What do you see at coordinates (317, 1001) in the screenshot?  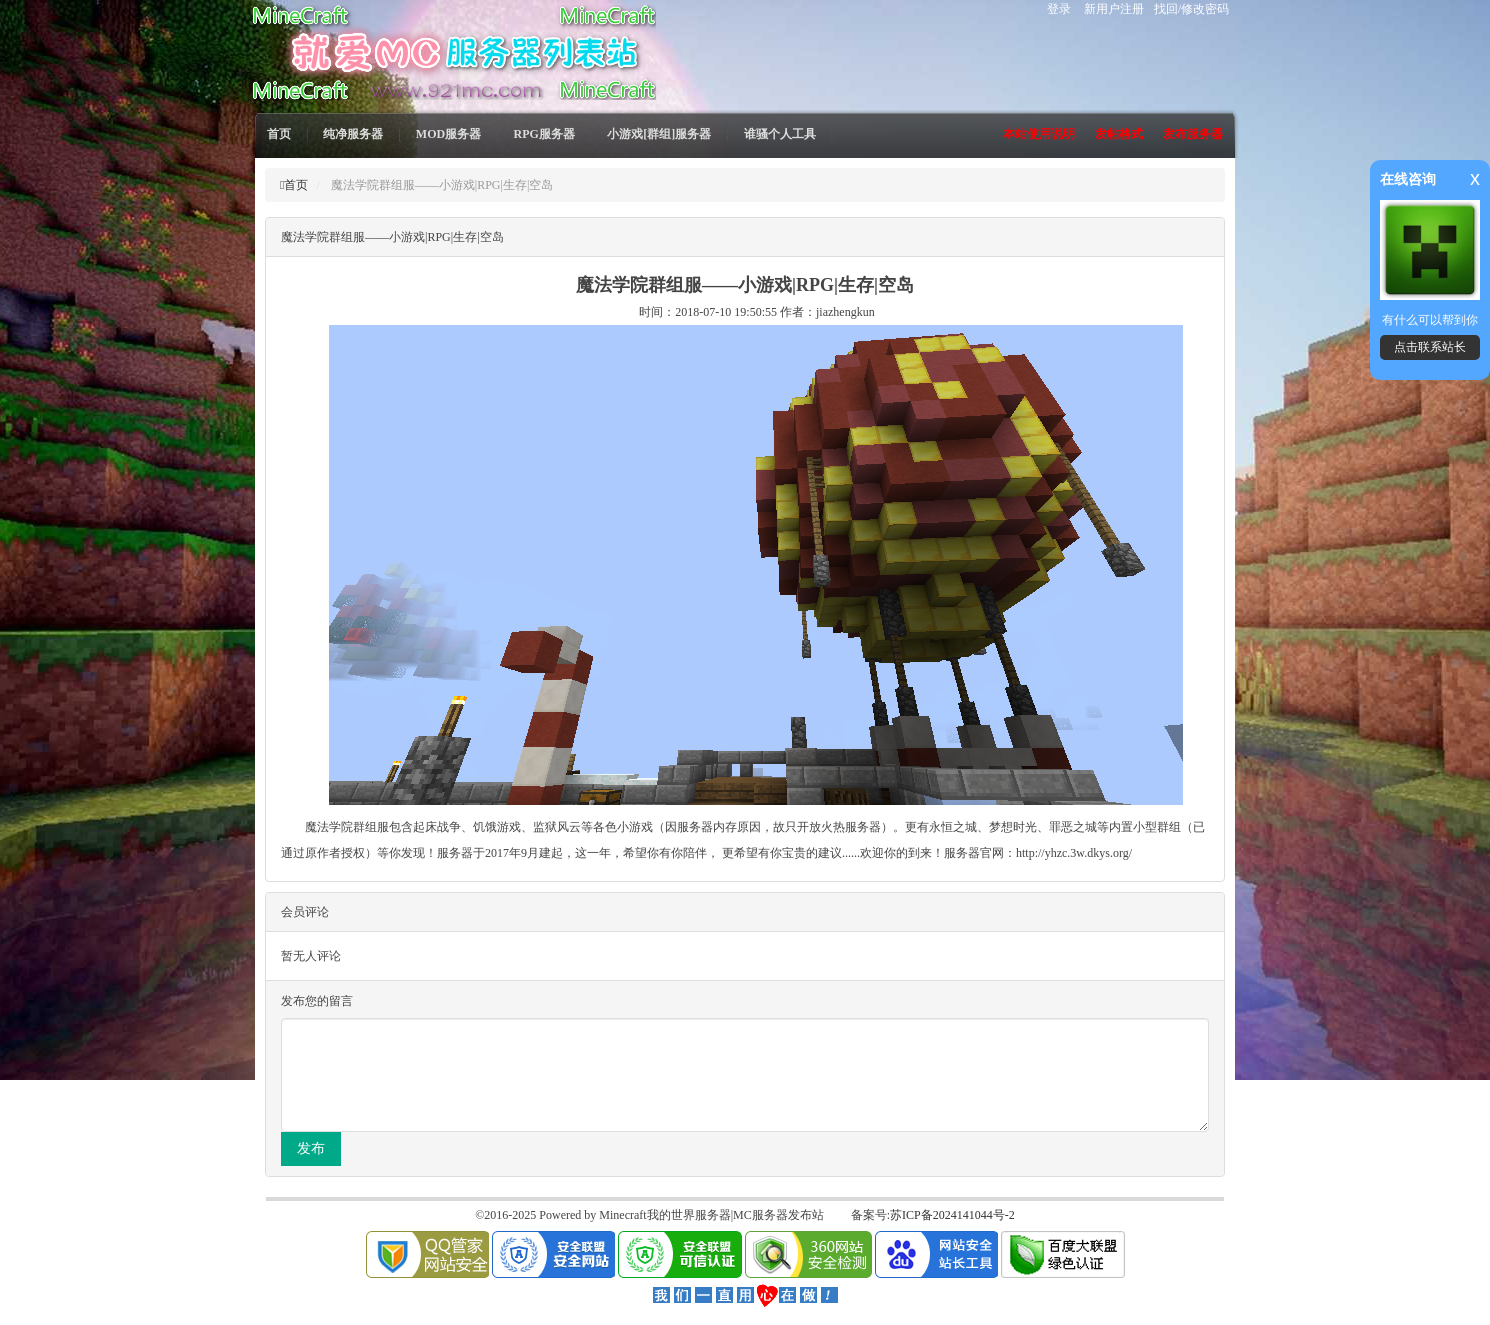 I see `发布您的留言` at bounding box center [317, 1001].